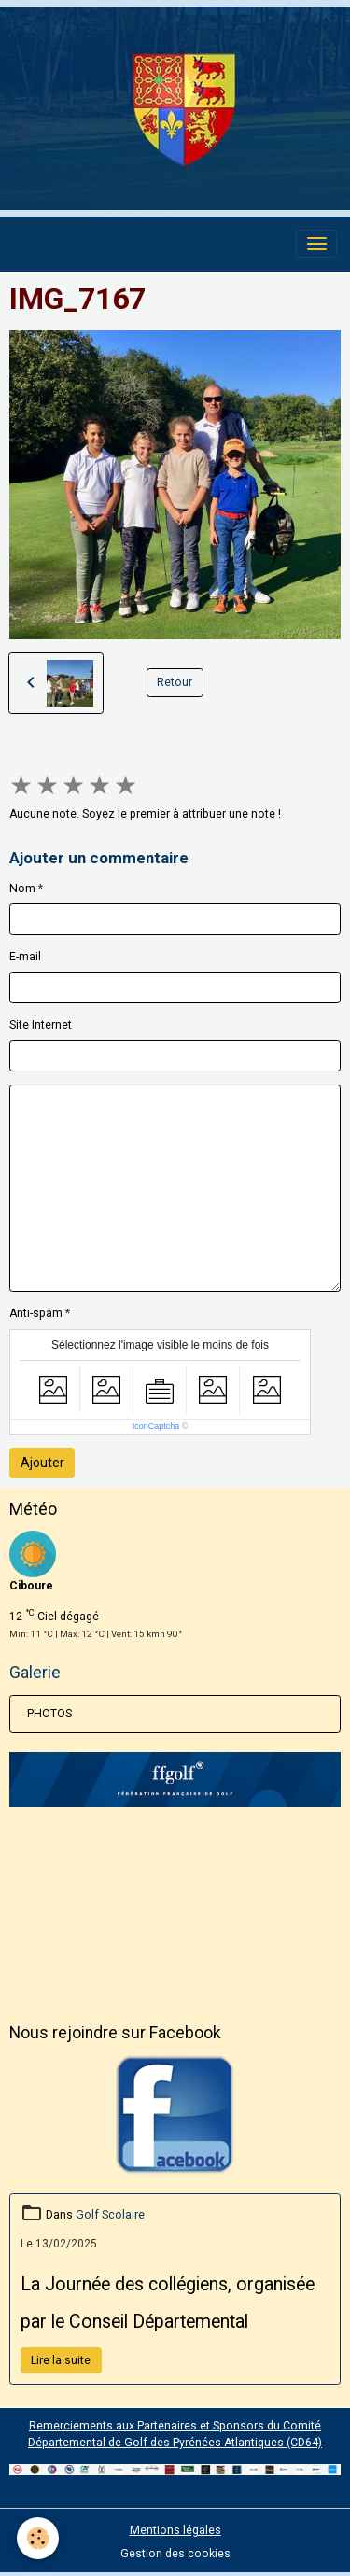 This screenshot has width=350, height=2576. Describe the element at coordinates (38, 2538) in the screenshot. I see `[Cookies]` at that location.